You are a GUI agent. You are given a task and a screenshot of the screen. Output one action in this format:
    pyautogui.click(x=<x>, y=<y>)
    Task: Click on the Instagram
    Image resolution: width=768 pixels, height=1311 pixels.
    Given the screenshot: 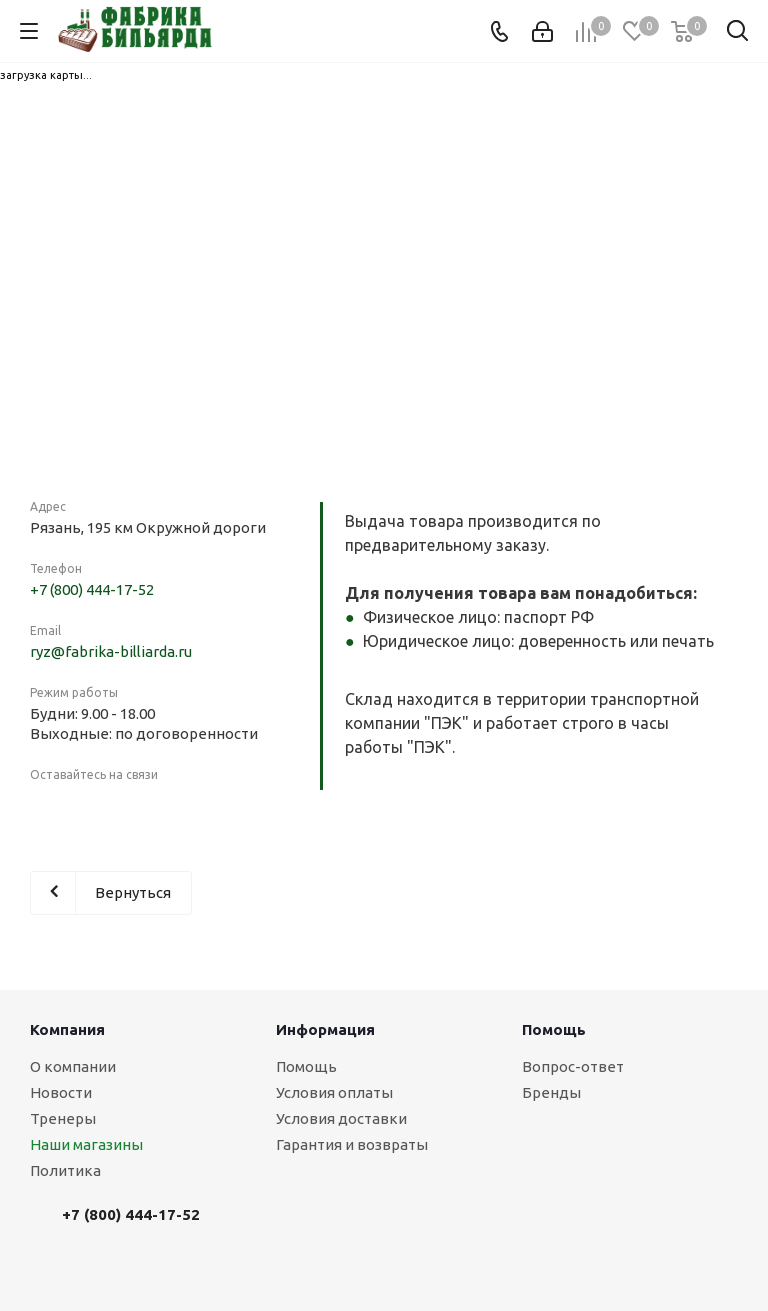 What is the action you would take?
    pyautogui.click(x=100, y=811)
    